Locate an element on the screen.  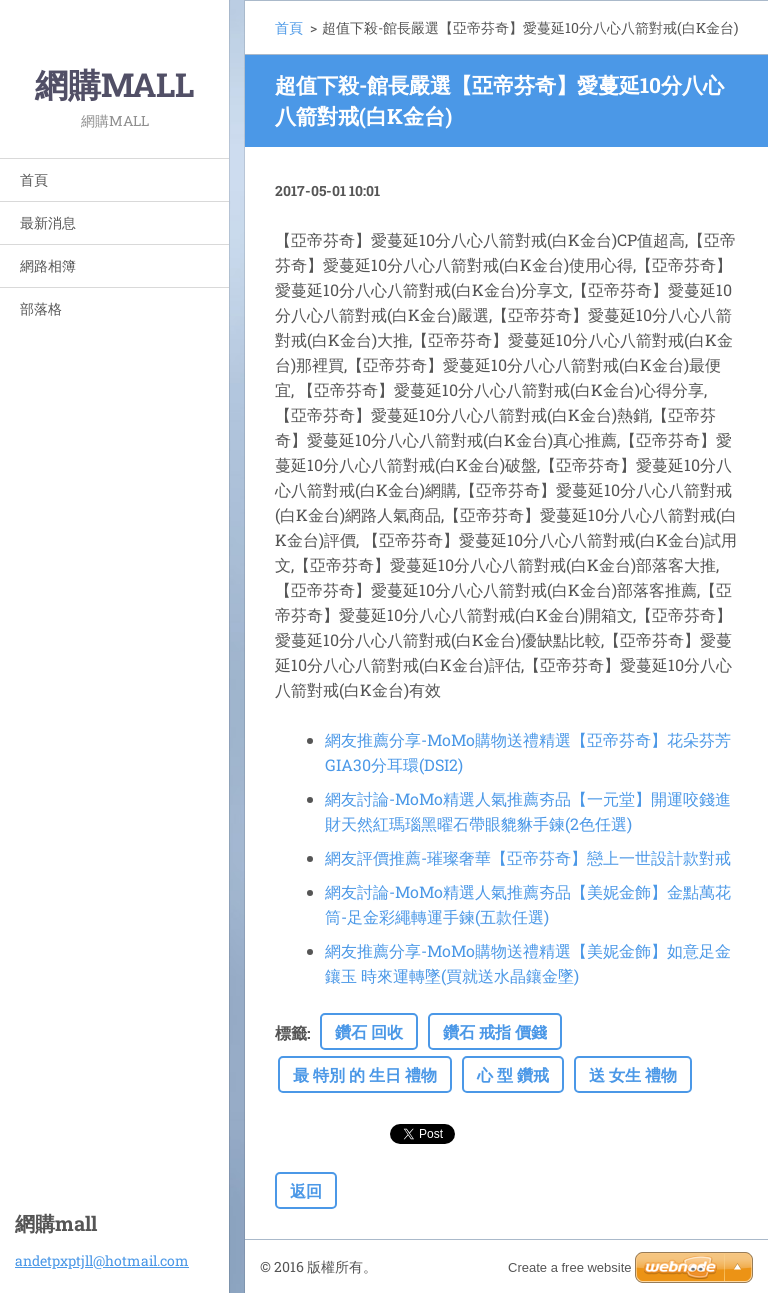
網路相簿 is located at coordinates (48, 265).